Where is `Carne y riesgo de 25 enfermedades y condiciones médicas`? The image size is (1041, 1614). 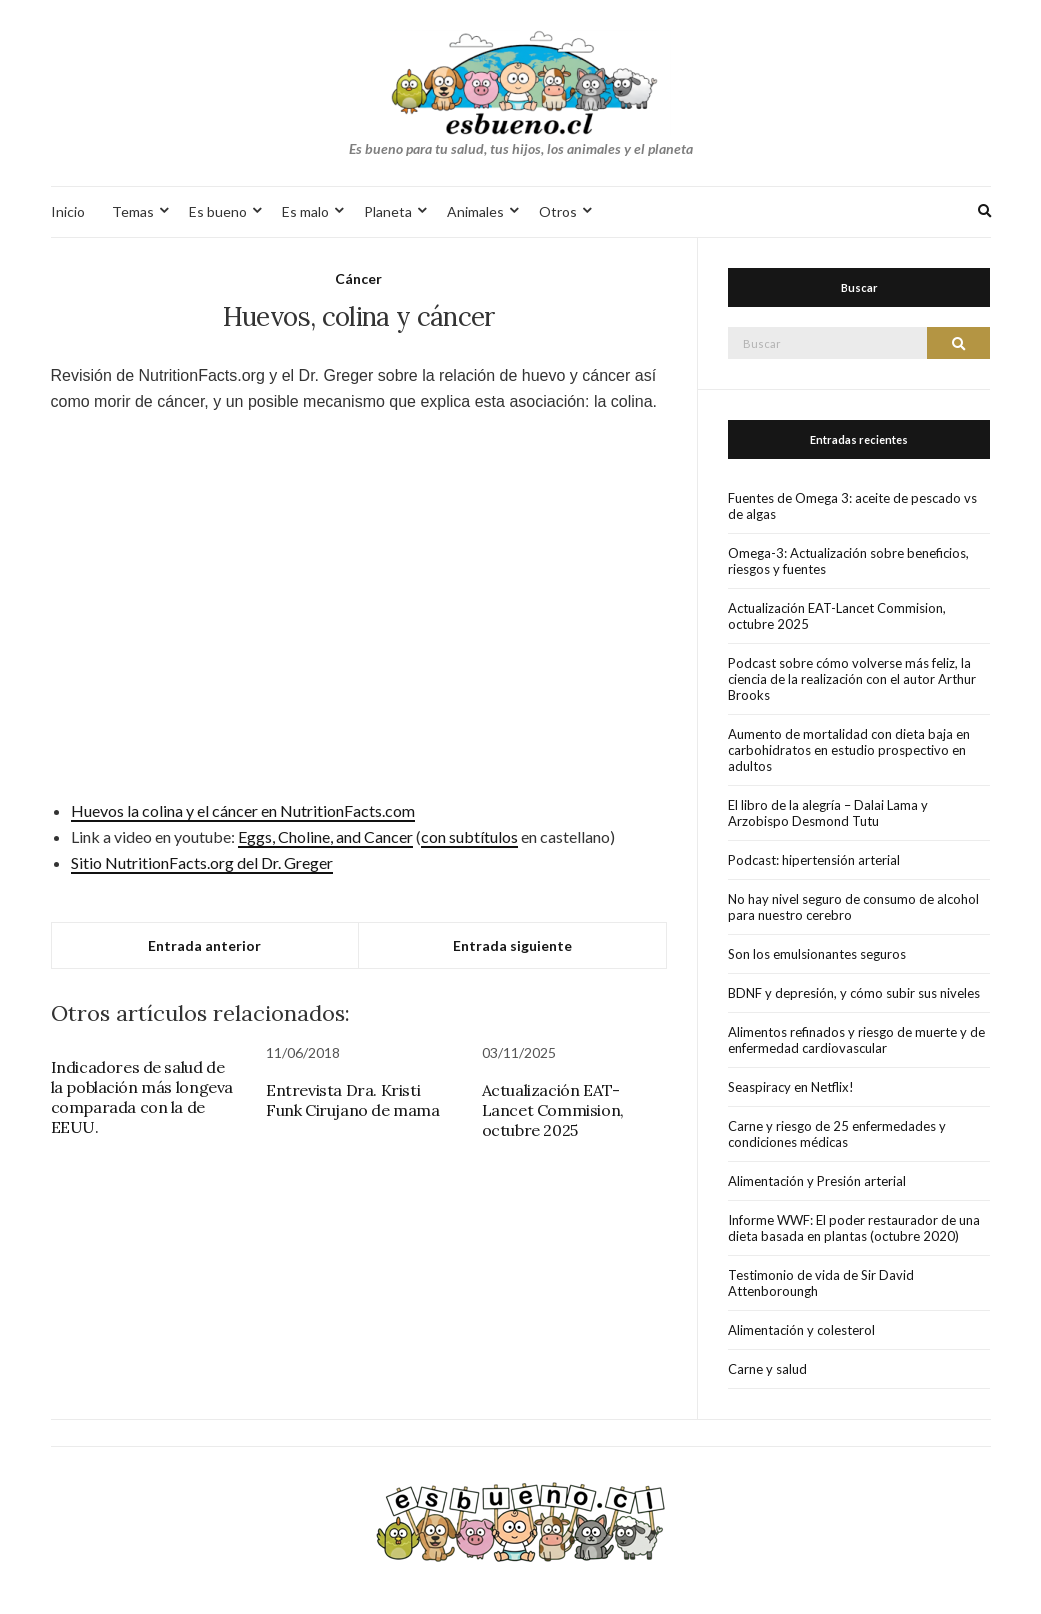
Carne y riesgo de 25 enfermedades y condiciones médicas is located at coordinates (837, 1134).